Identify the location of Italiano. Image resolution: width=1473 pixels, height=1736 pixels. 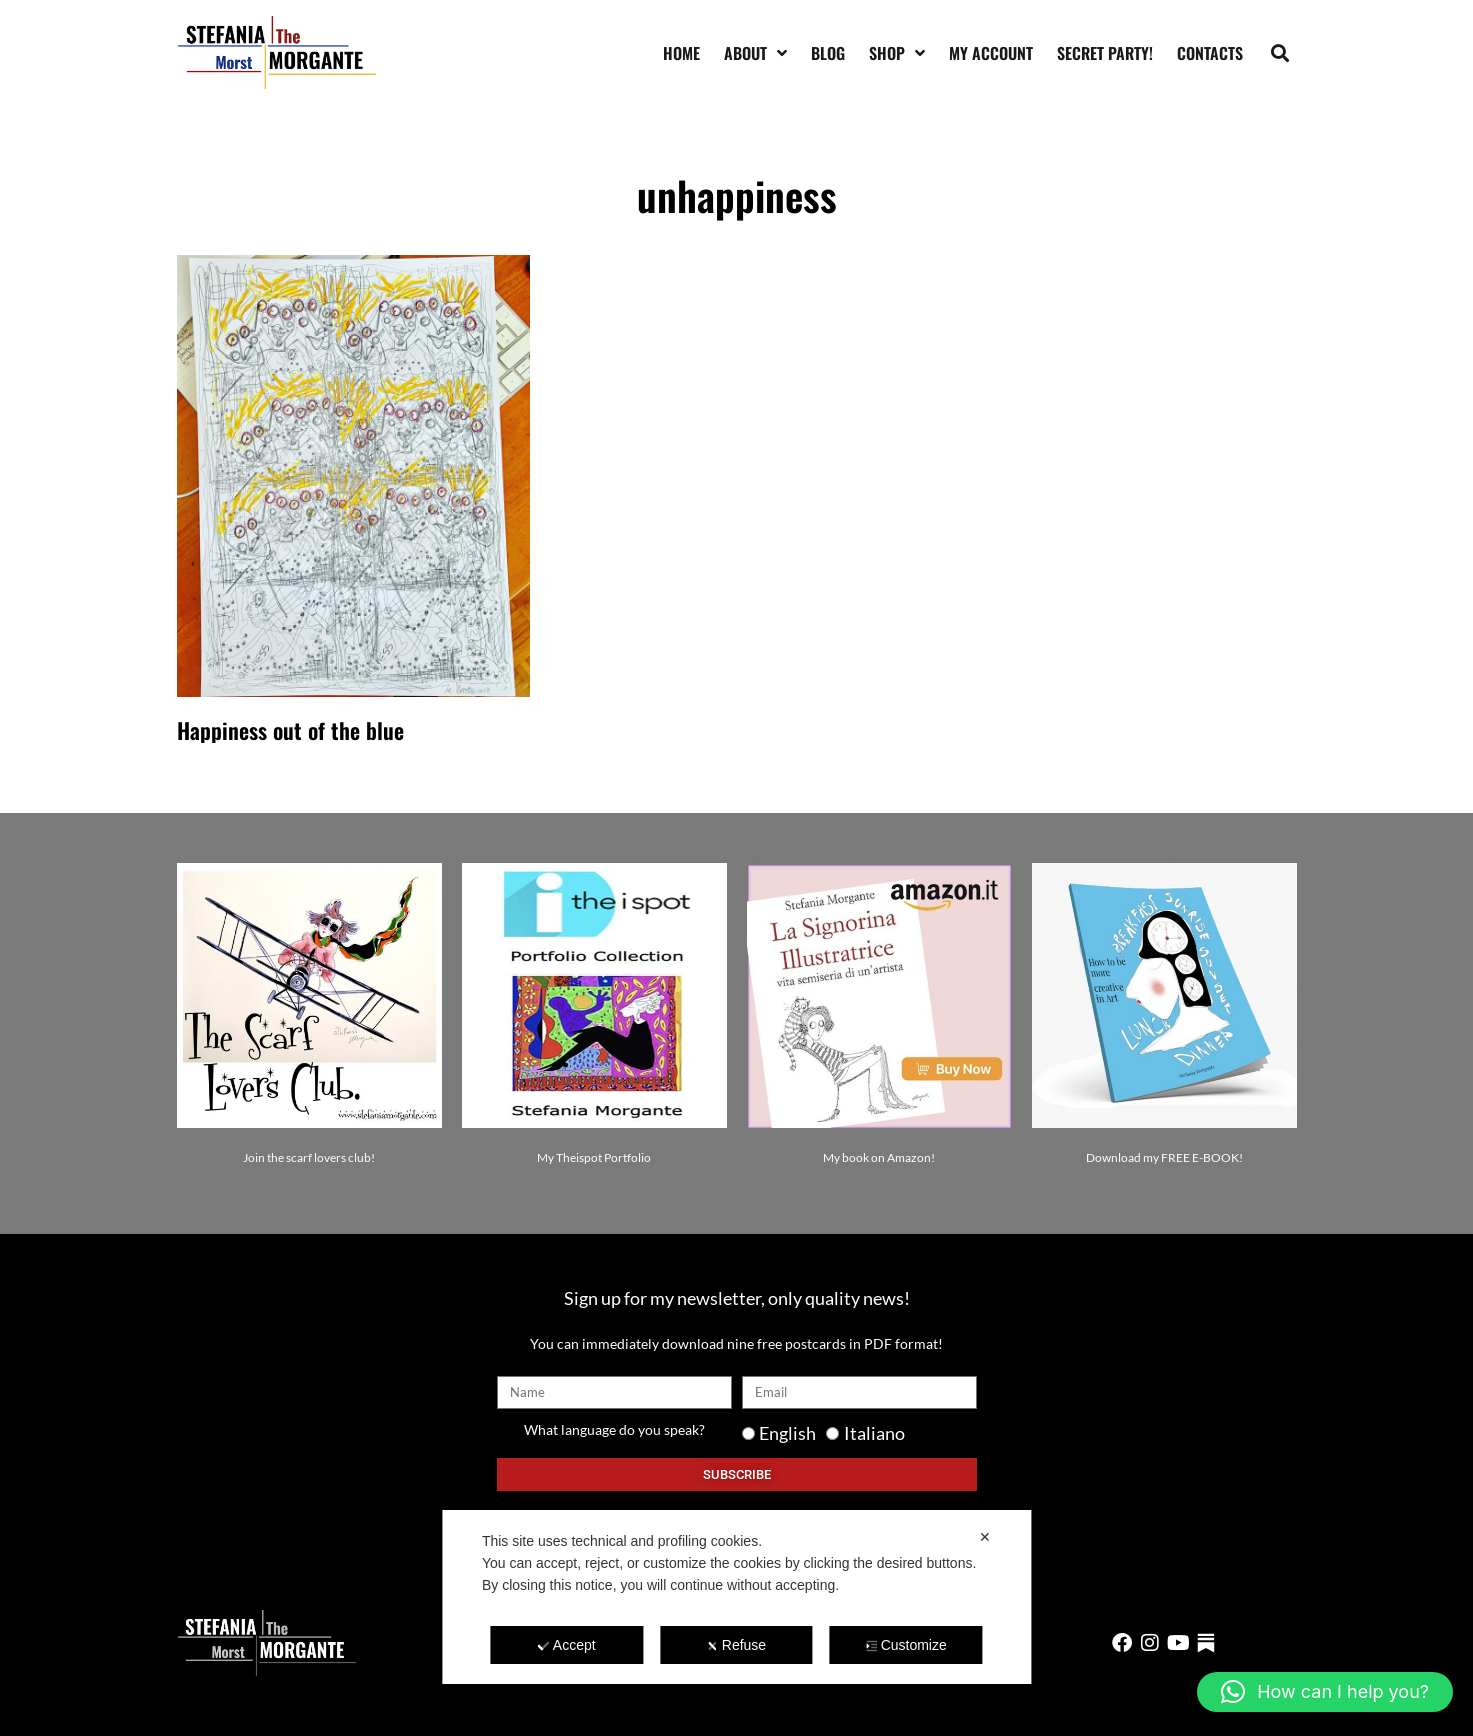
(874, 1433).